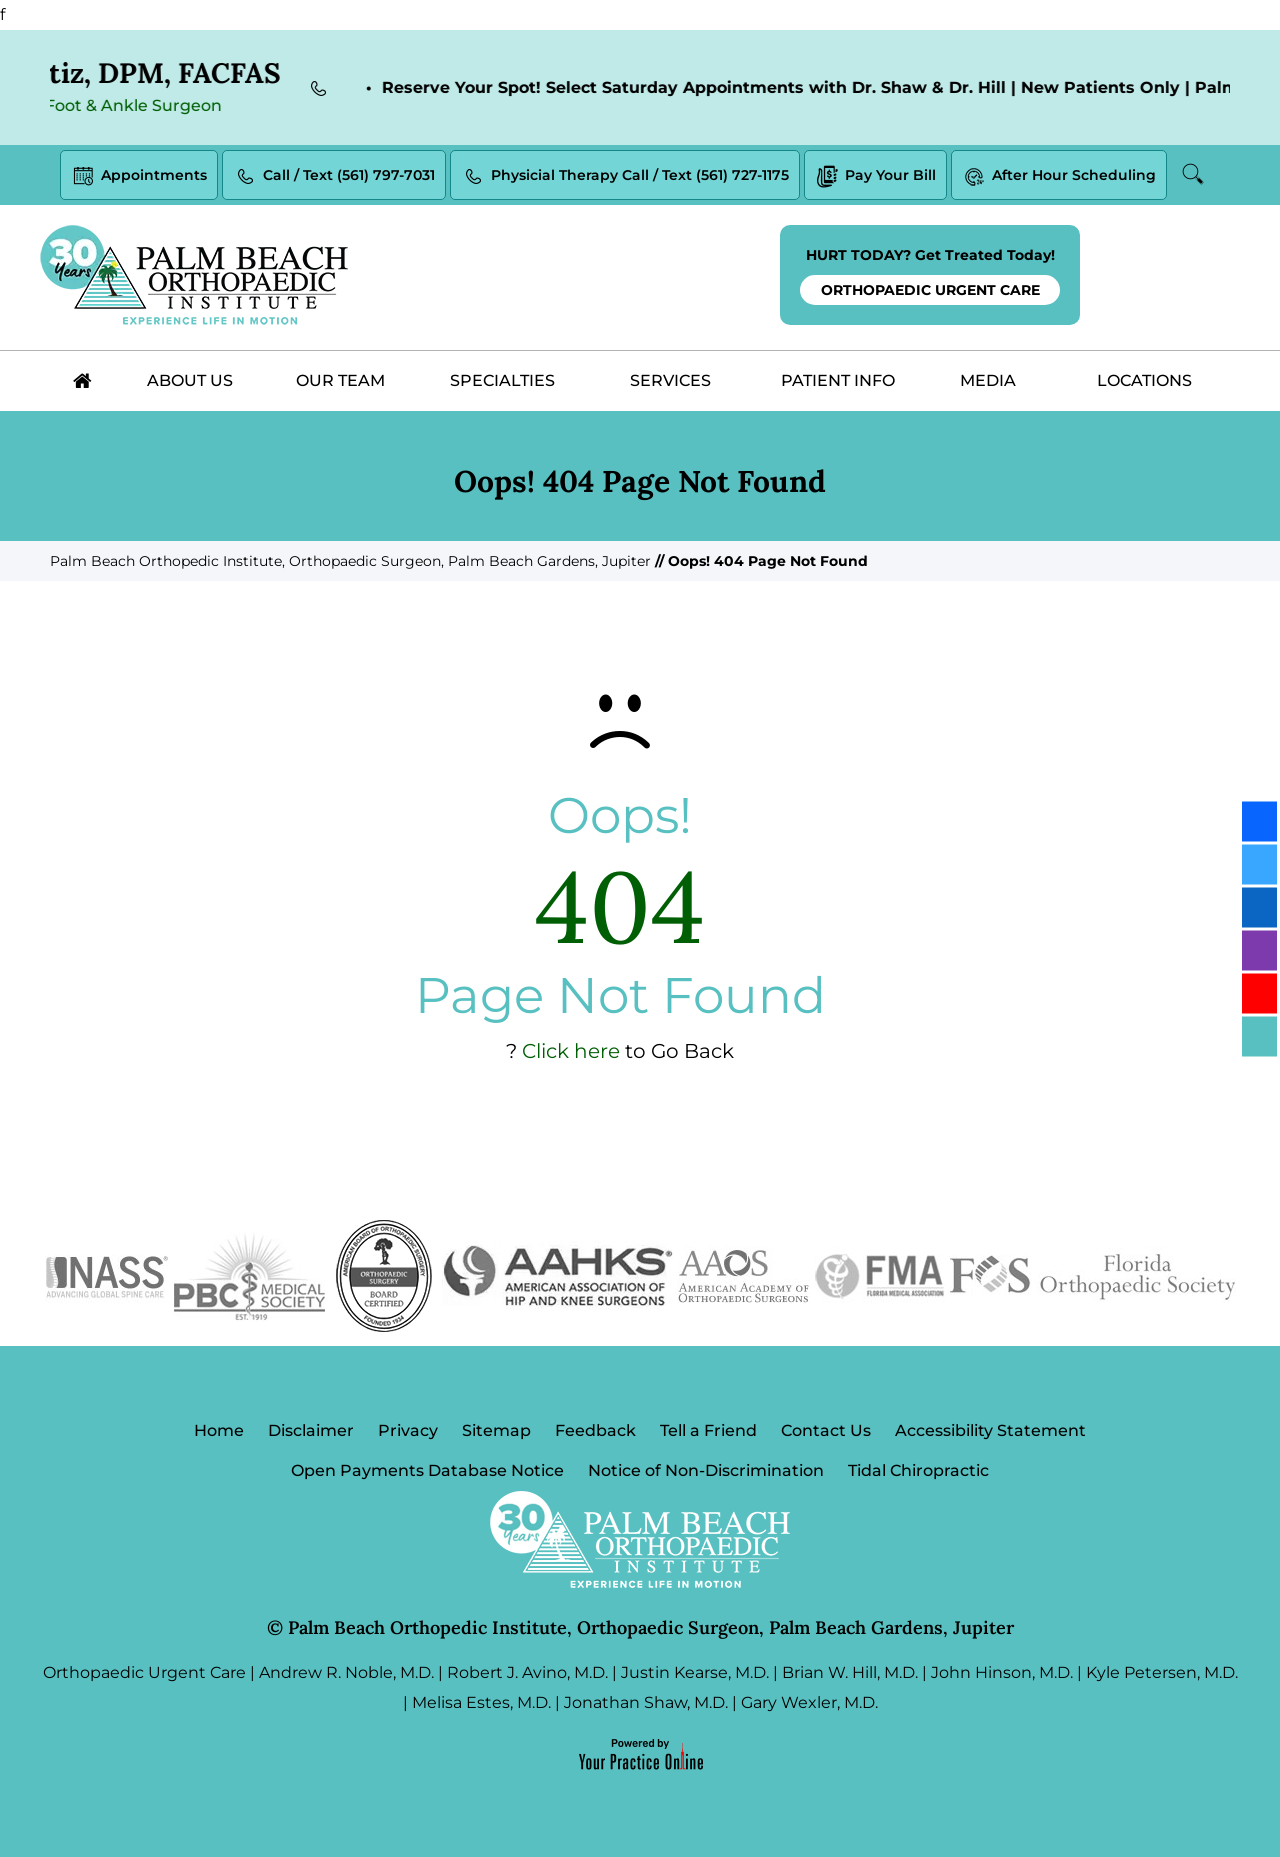  Describe the element at coordinates (1259, 950) in the screenshot. I see `[Follow Palm Beach Orthopedic Institute on Instagram]` at that location.